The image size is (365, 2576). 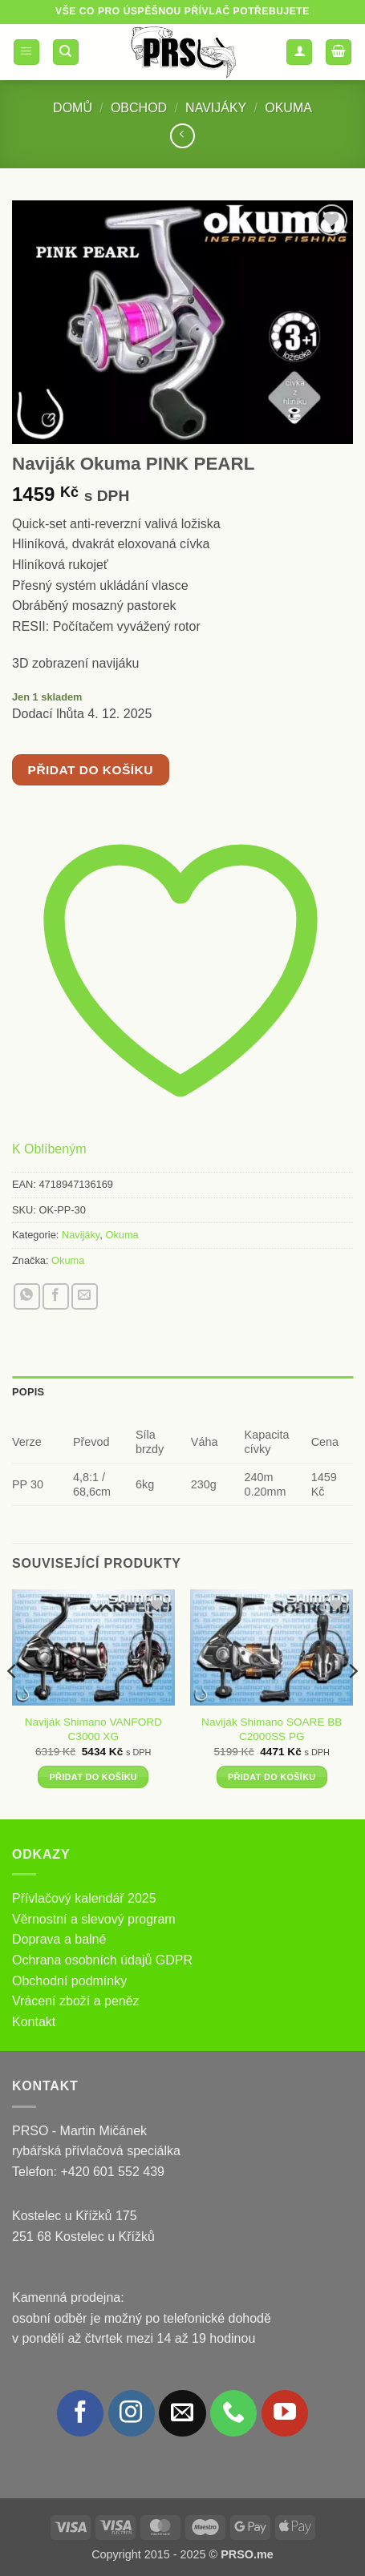 I want to click on [Pošlete nám e-mail], so click(x=182, y=2413).